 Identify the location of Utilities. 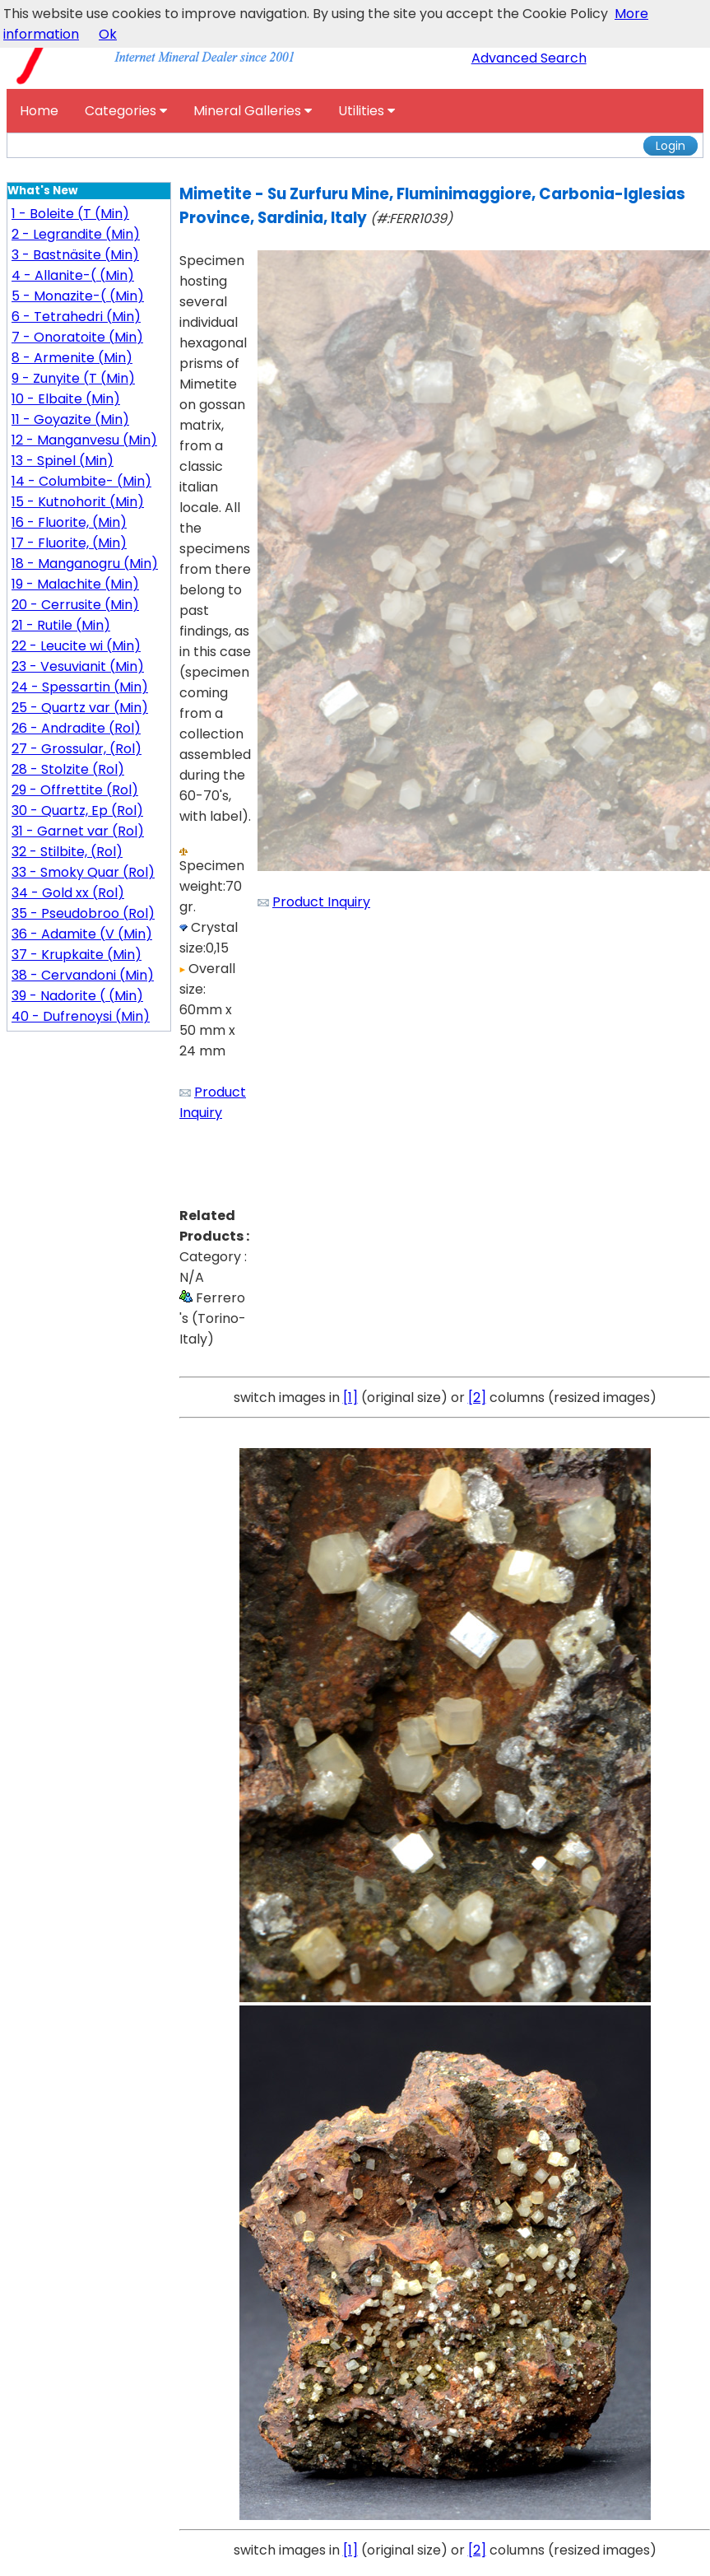
(366, 110).